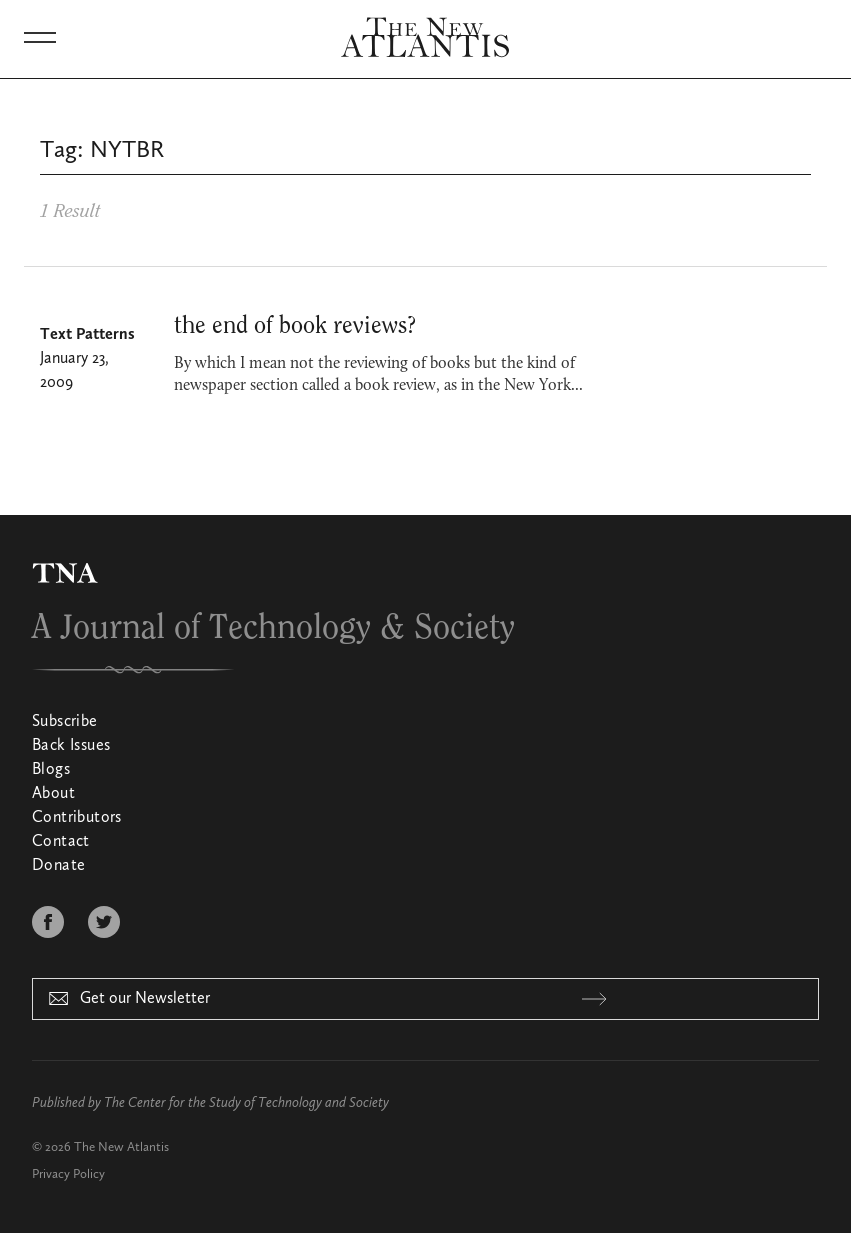 The image size is (851, 1233). Describe the element at coordinates (51, 770) in the screenshot. I see `Blogs` at that location.